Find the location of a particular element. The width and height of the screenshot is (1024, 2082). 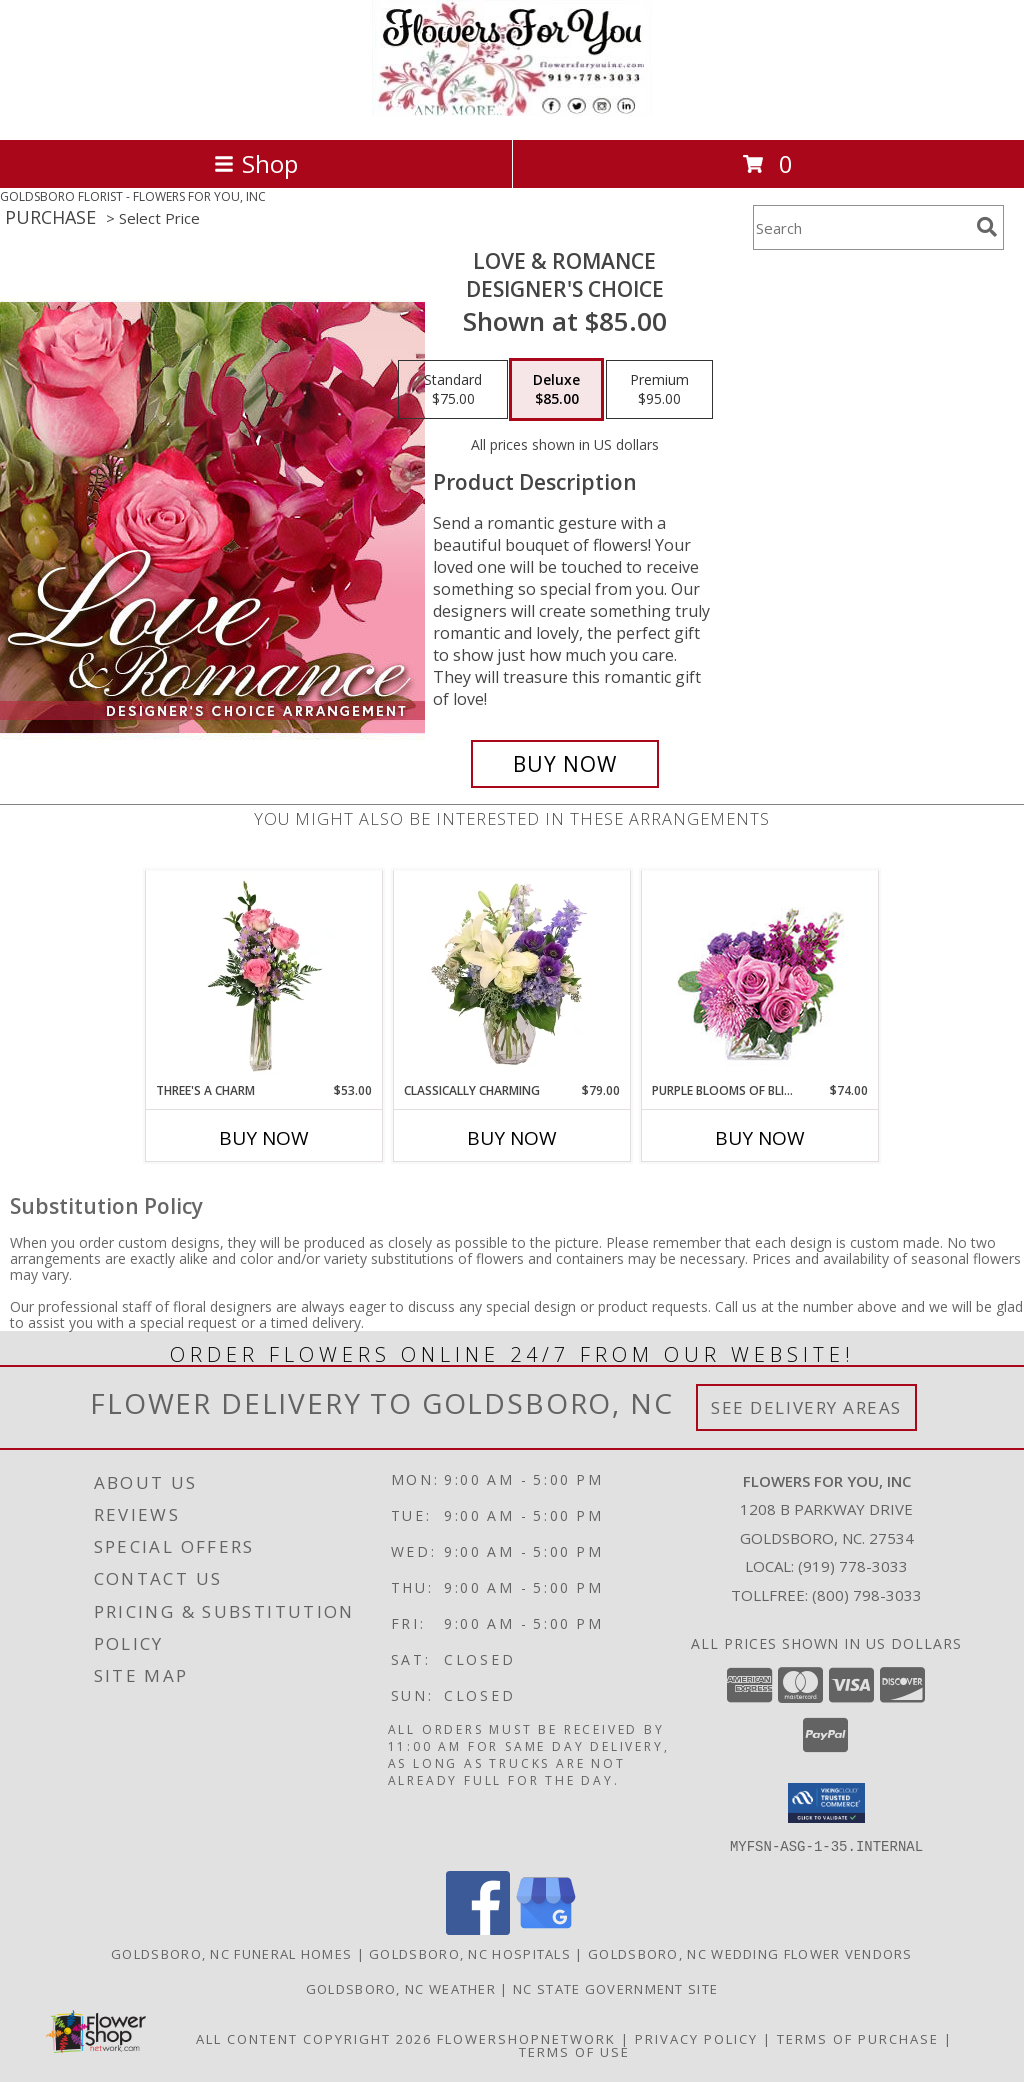

Buy Now [Buy CLASSICALLY CHARMING Now for $79.00] is located at coordinates (512, 1138).